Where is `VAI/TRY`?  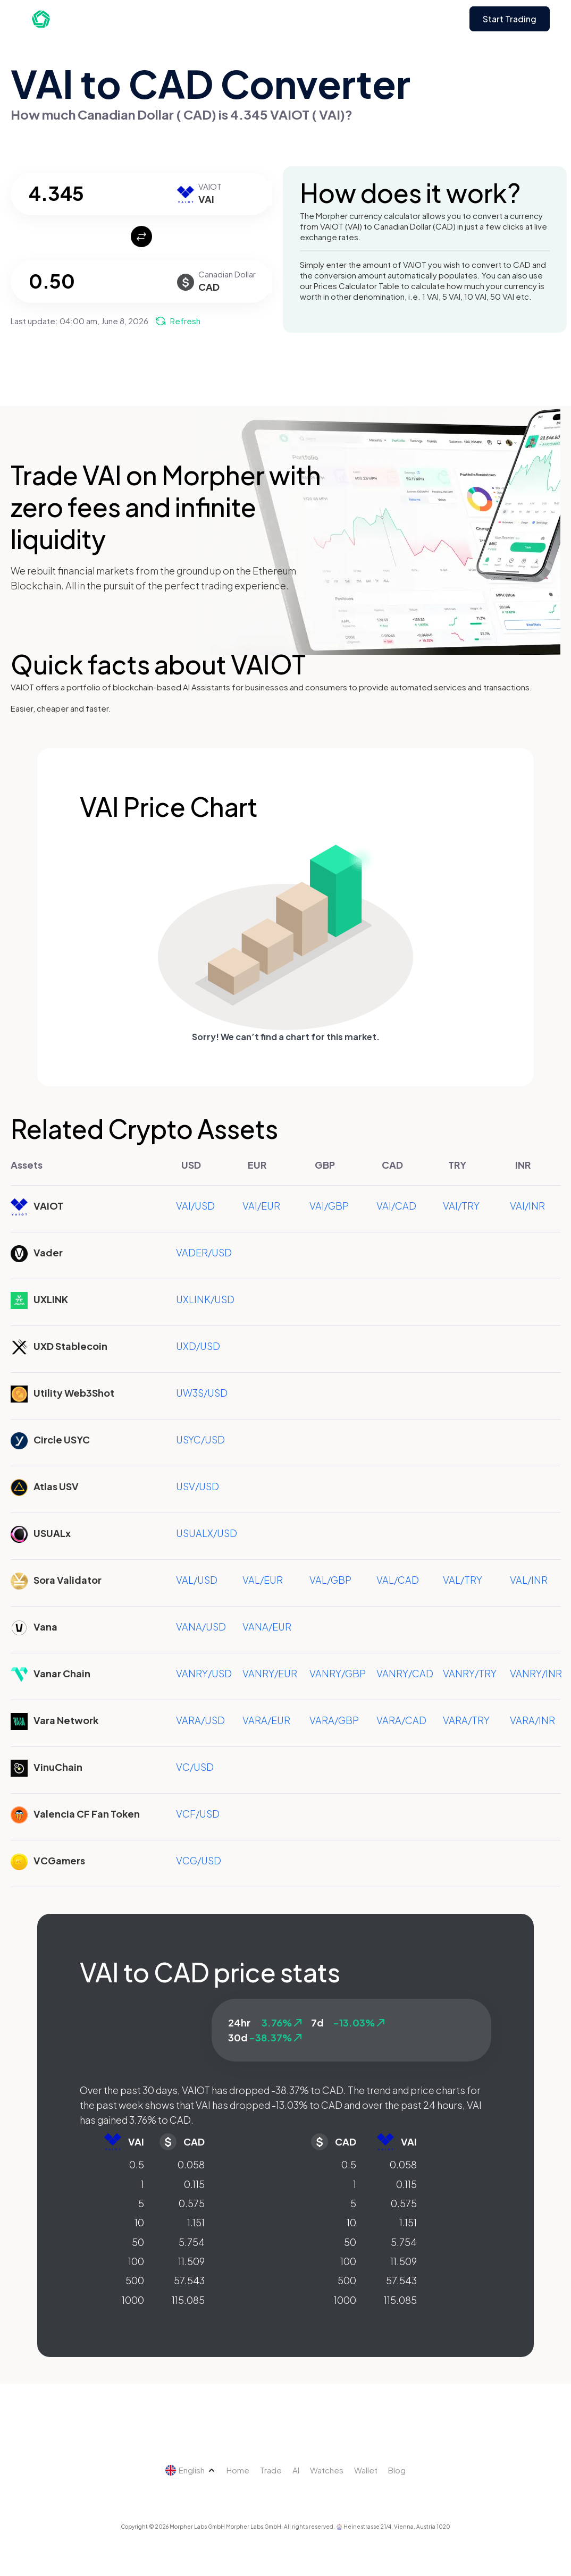
VAI/TRY is located at coordinates (461, 1206).